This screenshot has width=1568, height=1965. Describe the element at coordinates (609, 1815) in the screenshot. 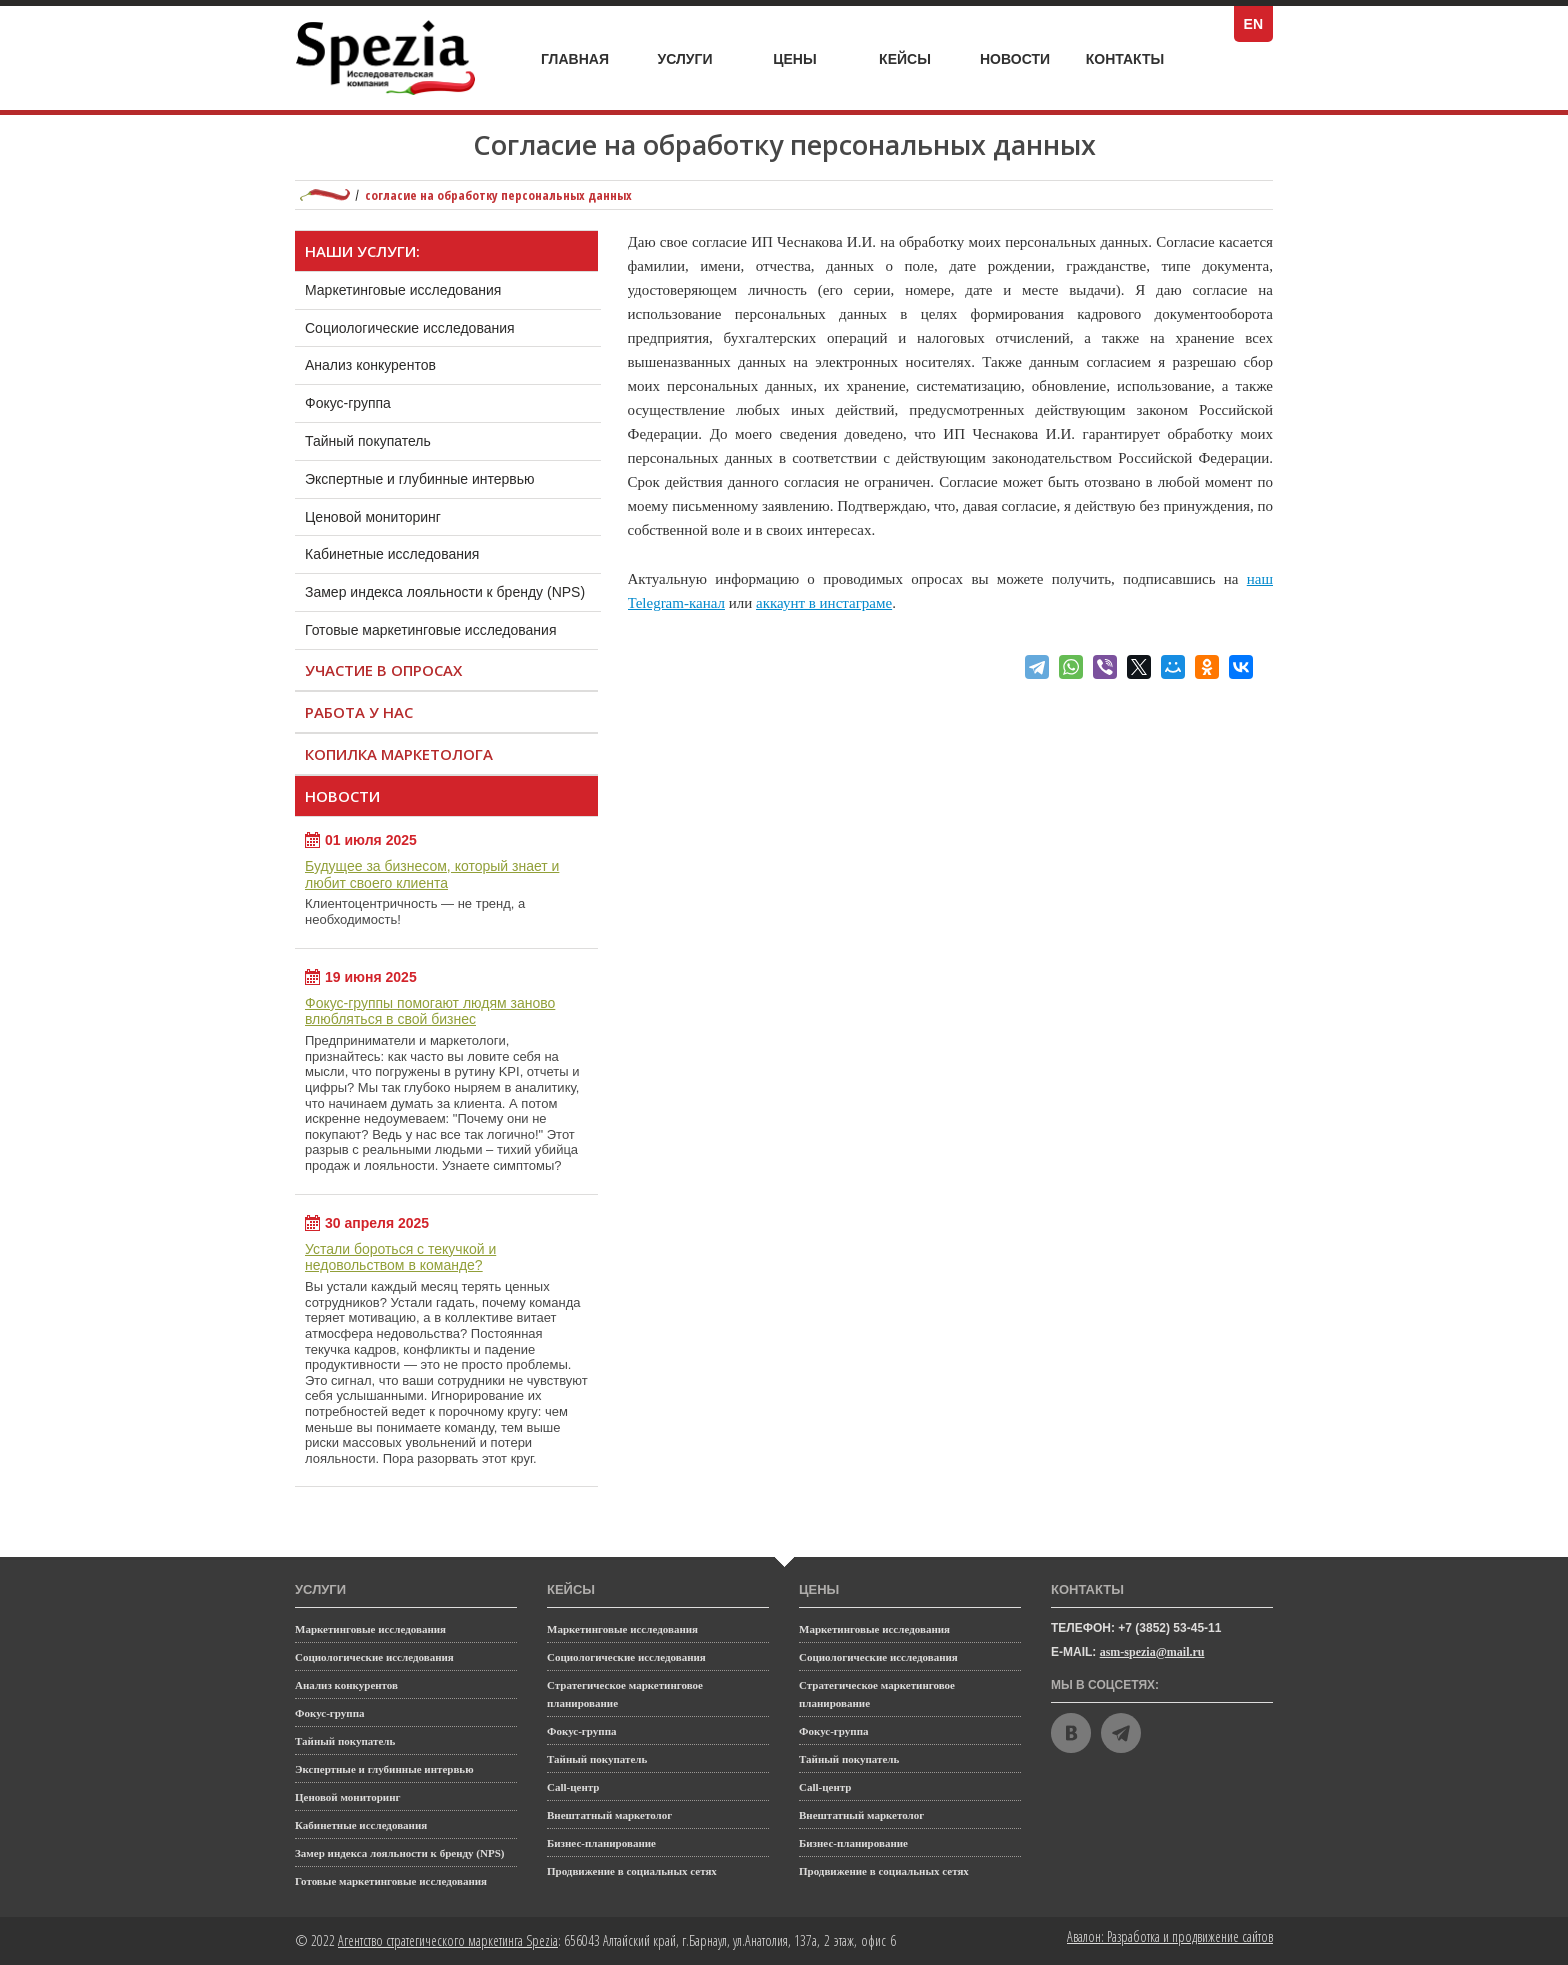

I see `Внештатный маркетолог` at that location.